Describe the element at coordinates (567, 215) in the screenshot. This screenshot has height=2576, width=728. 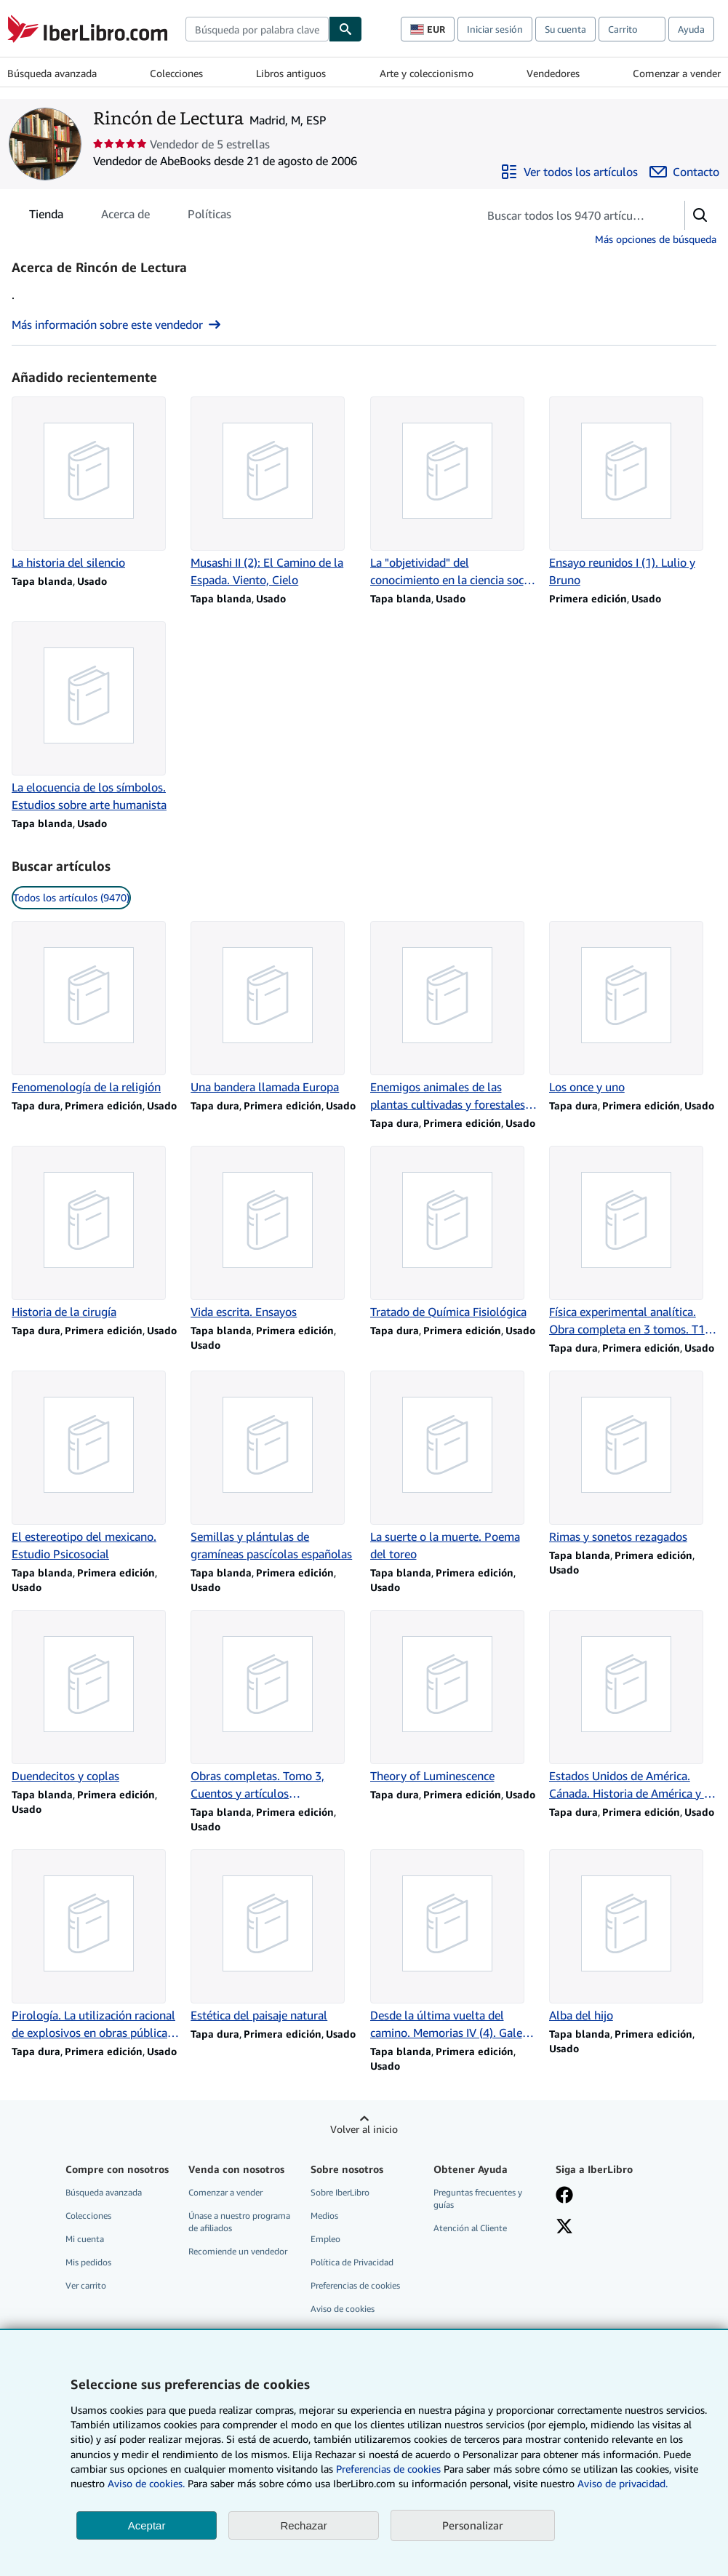
I see `[Busca artículos del vendedor]` at that location.